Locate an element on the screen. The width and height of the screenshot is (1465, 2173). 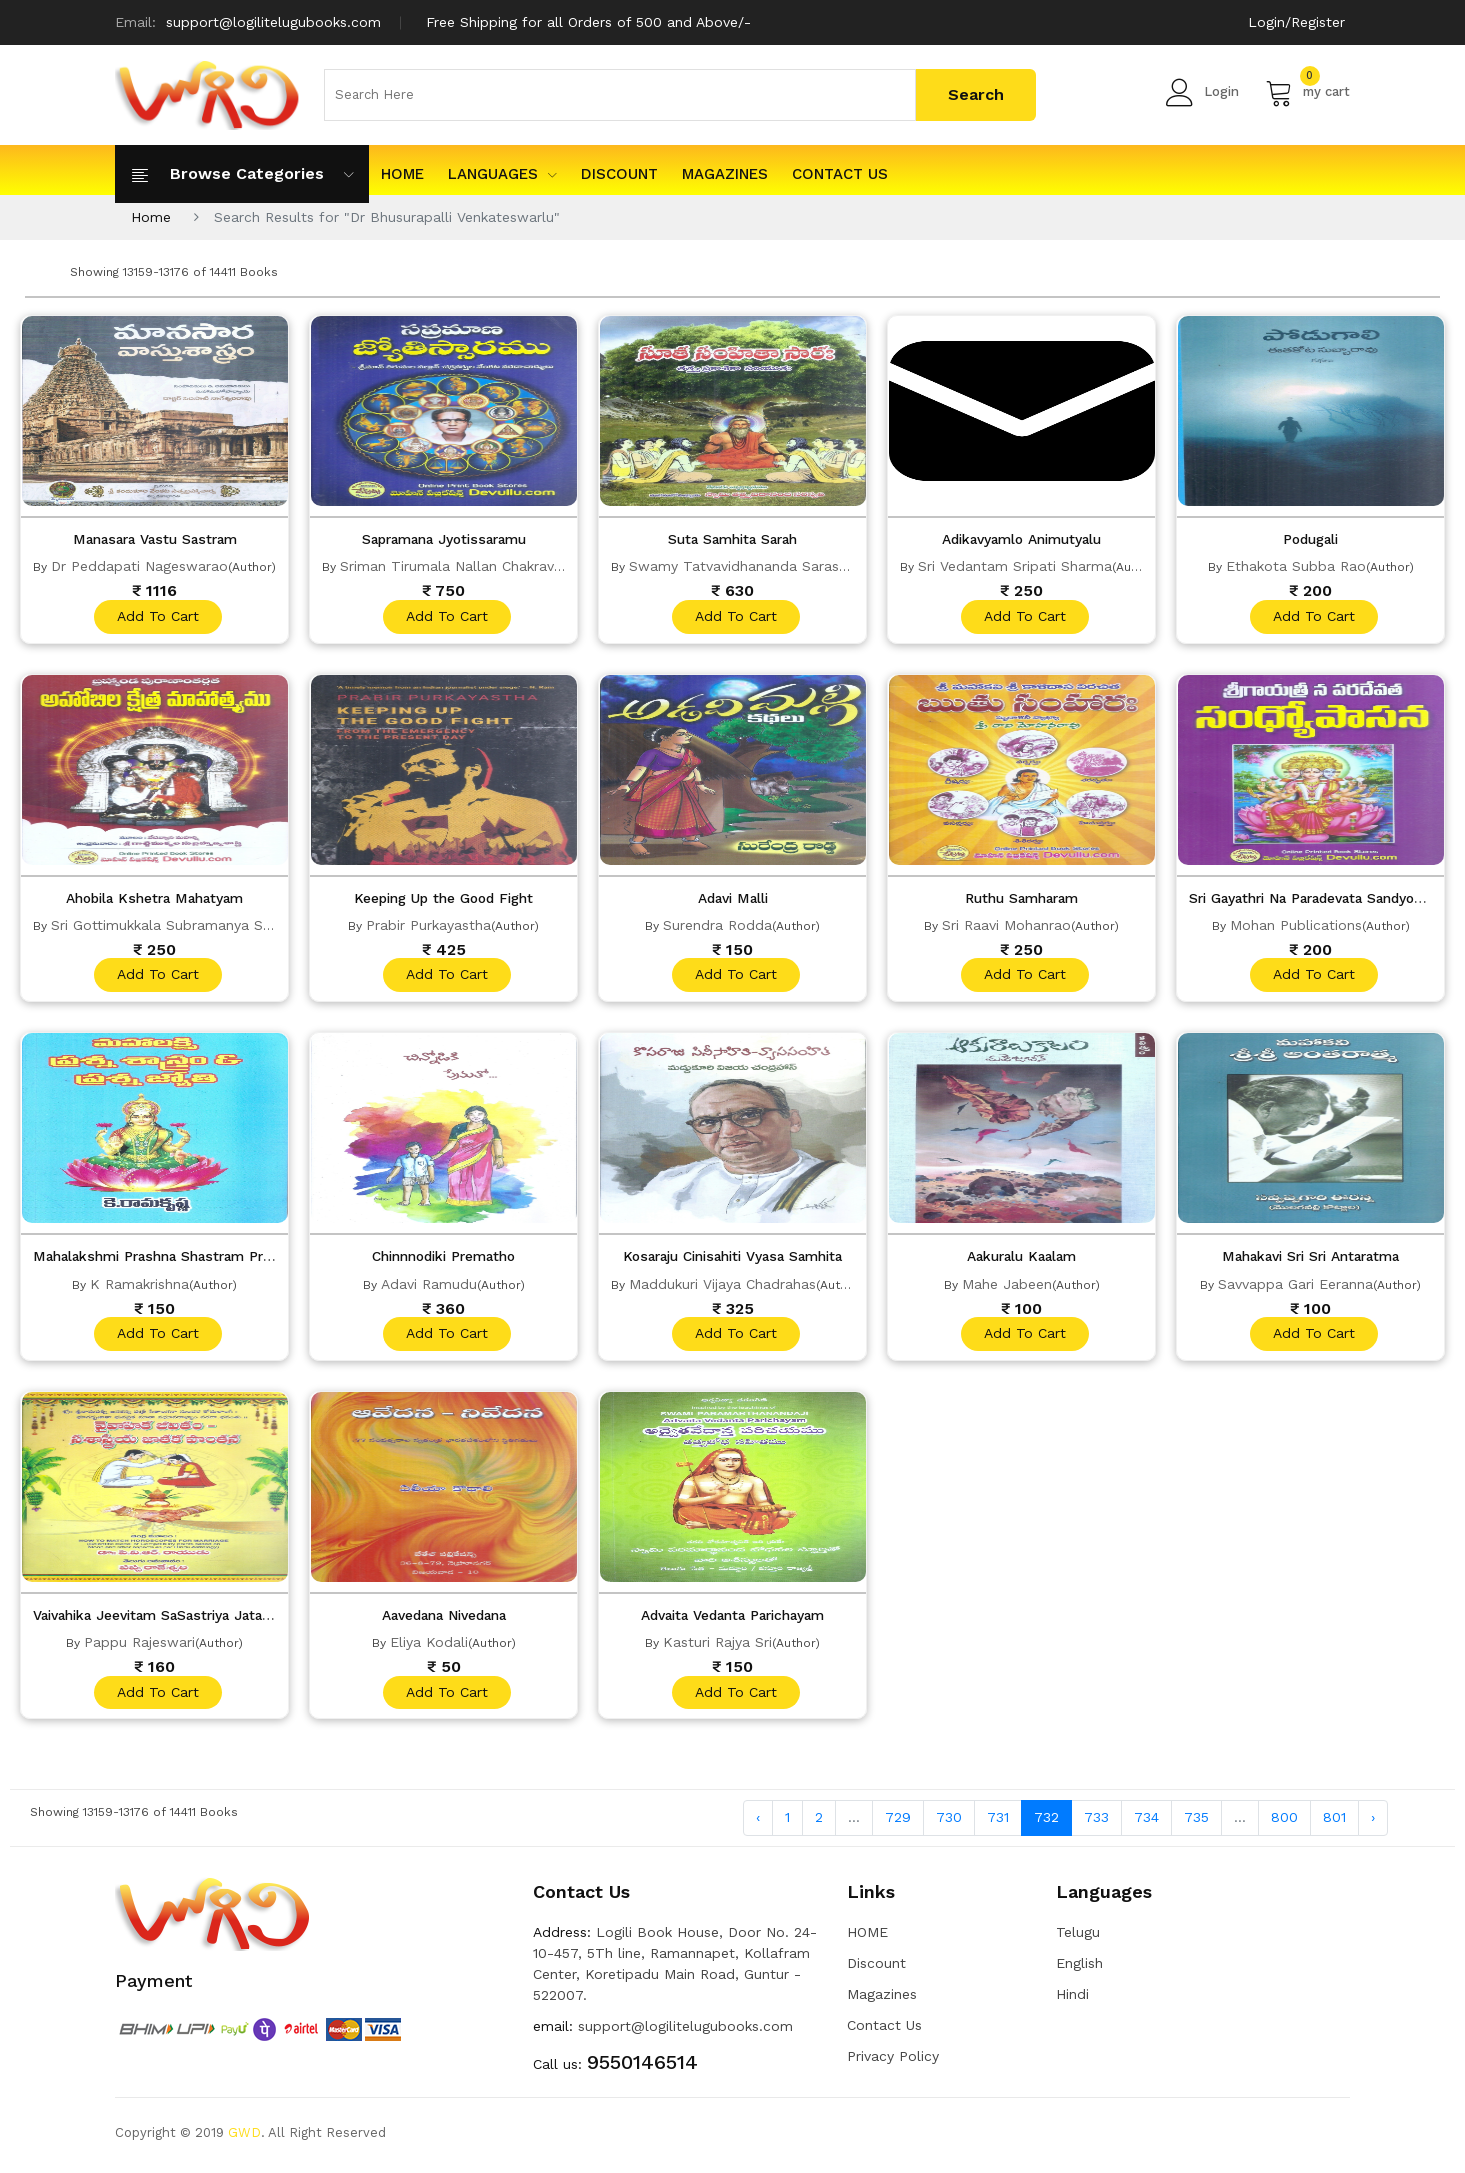
Sri Gottimukkala Subramanya Sastri is located at coordinates (171, 926).